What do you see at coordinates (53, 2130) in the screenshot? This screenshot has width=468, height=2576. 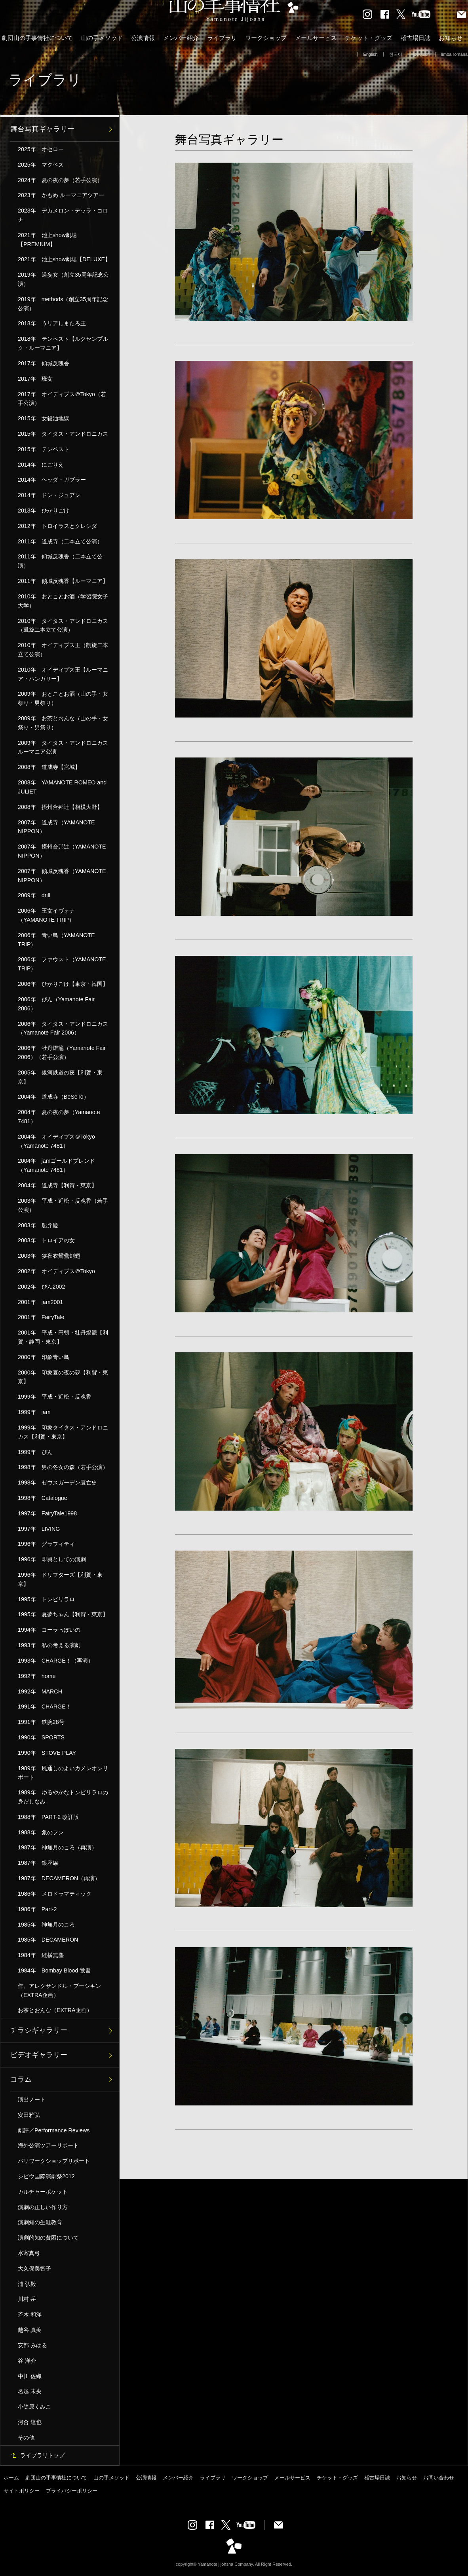 I see `劇評／Performance Reviews` at bounding box center [53, 2130].